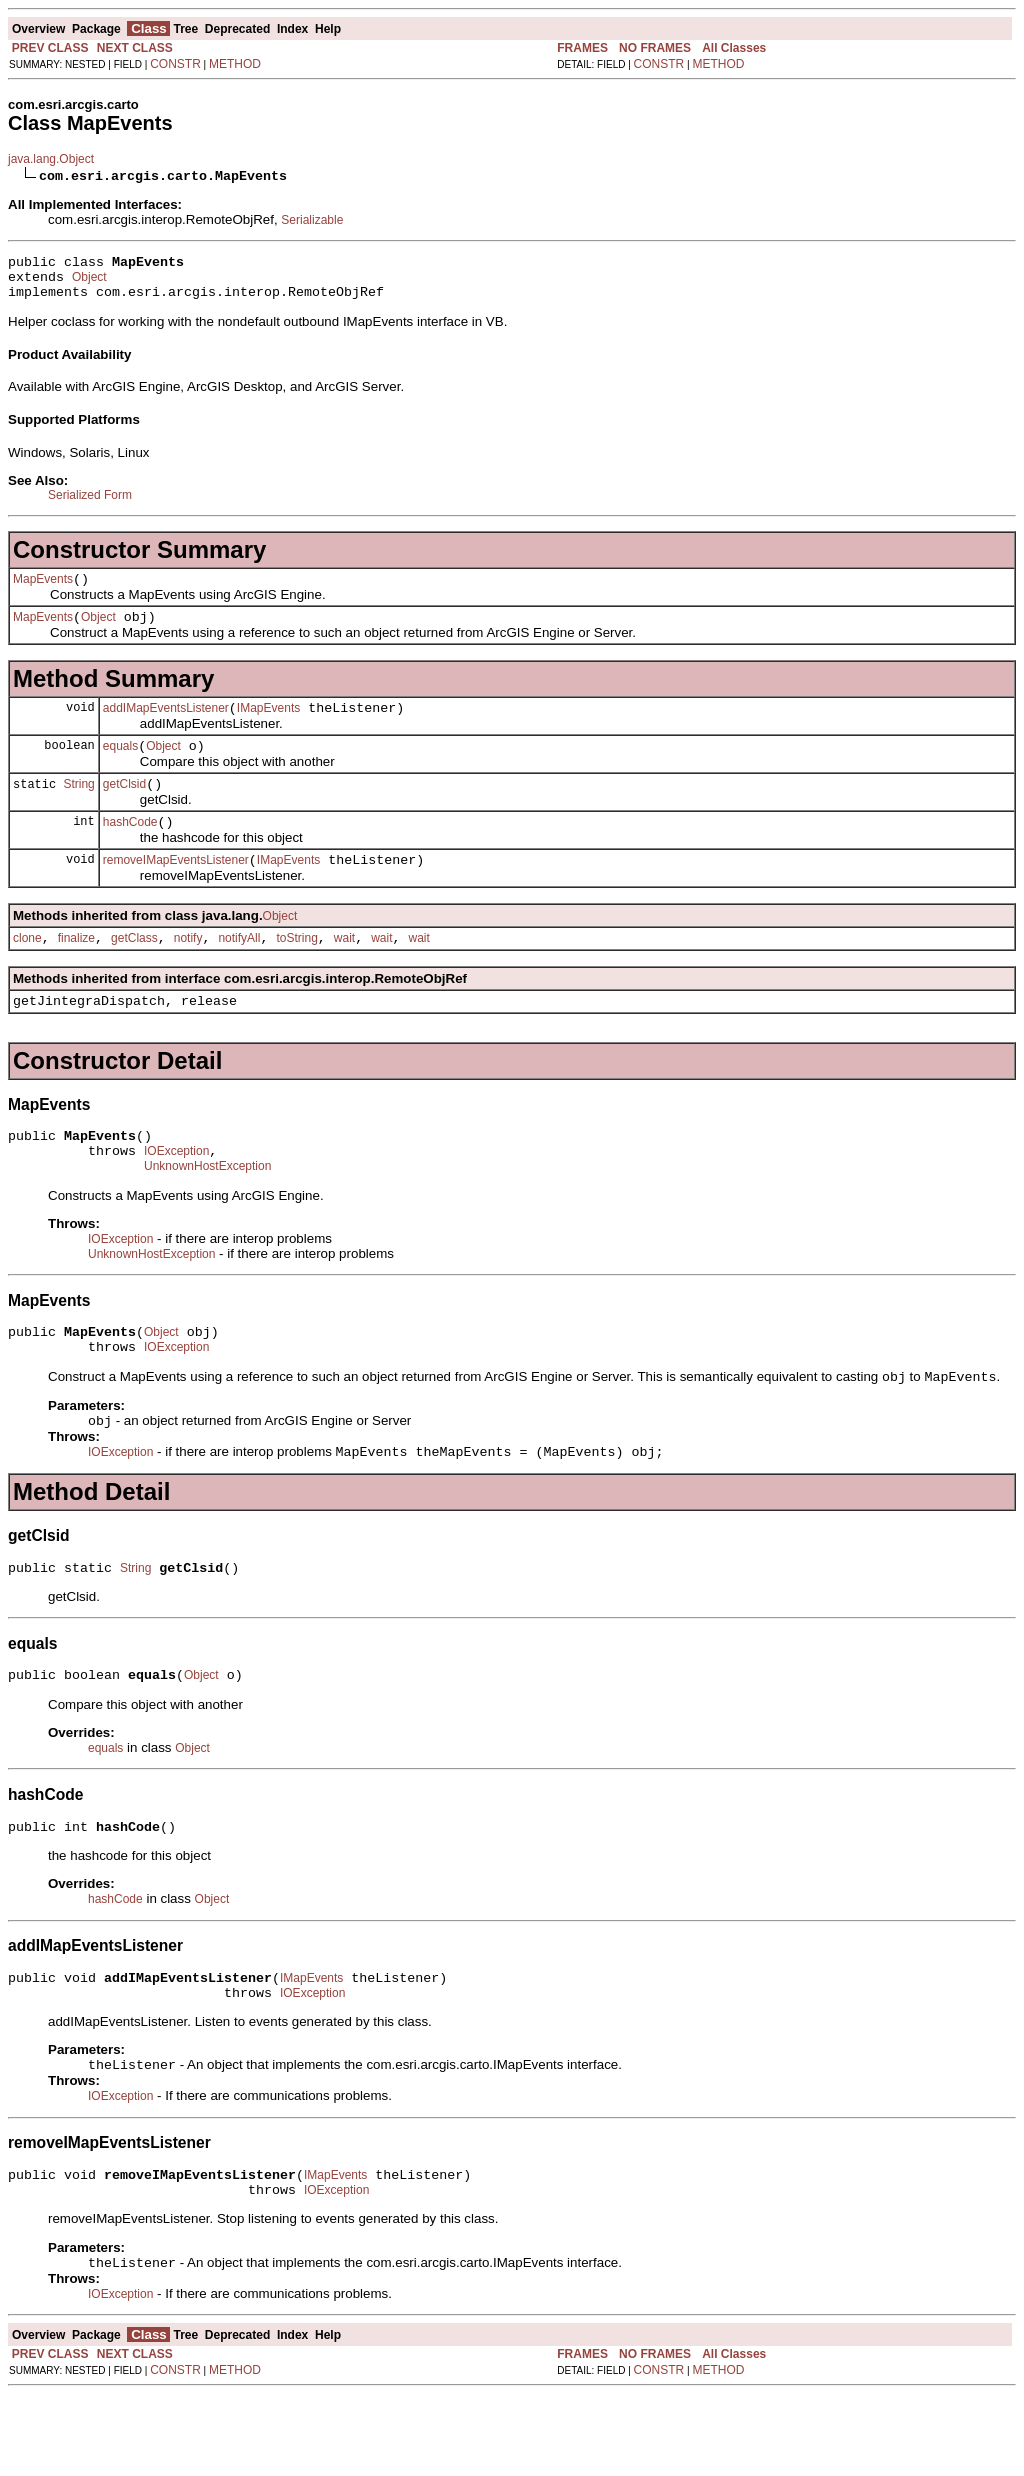 The width and height of the screenshot is (1024, 2476). Describe the element at coordinates (188, 971) in the screenshot. I see `notify` at that location.